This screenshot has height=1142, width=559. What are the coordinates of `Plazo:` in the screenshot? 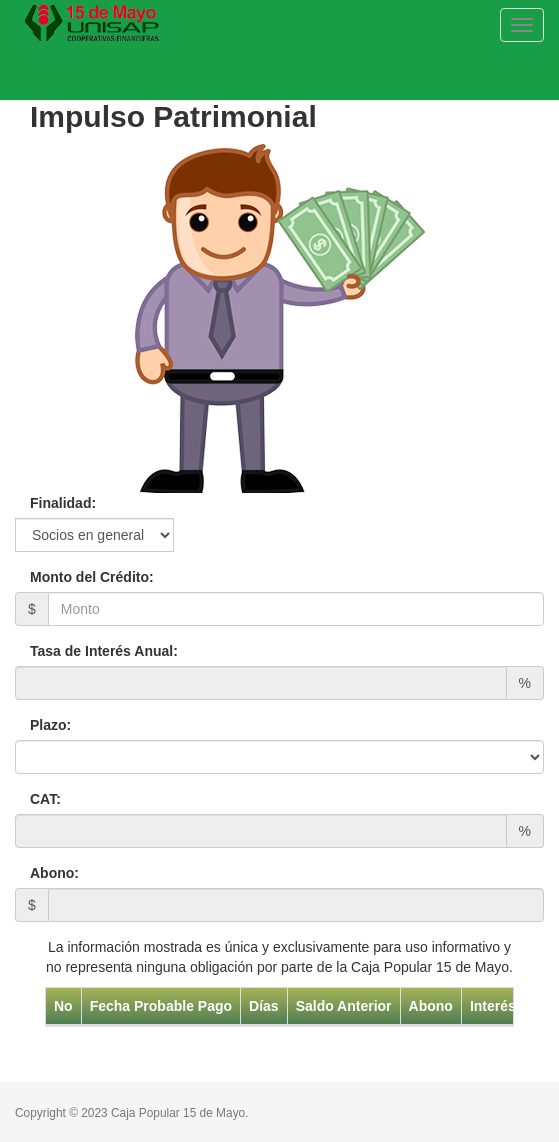 It's located at (50, 725).